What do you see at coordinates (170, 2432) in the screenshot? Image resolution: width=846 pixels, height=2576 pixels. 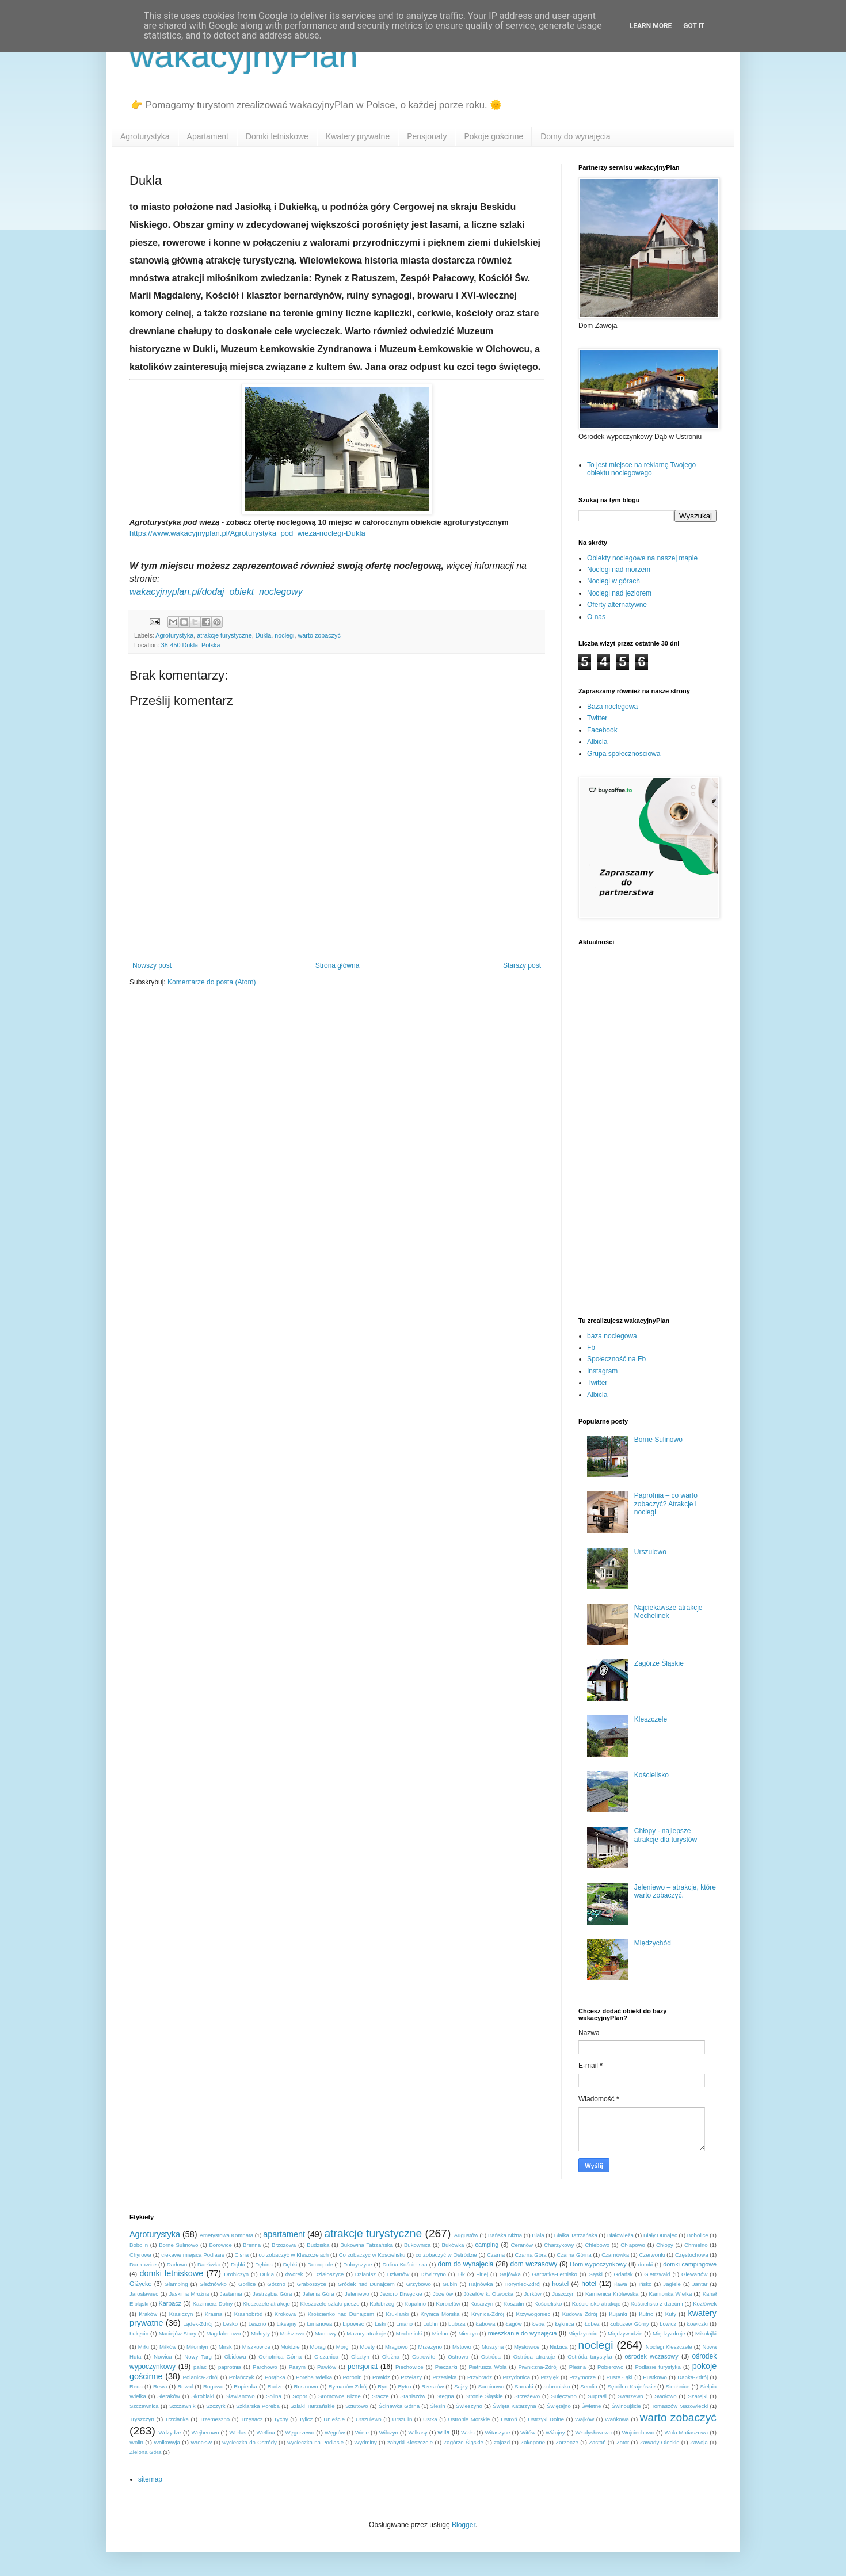 I see `Wdzydze` at bounding box center [170, 2432].